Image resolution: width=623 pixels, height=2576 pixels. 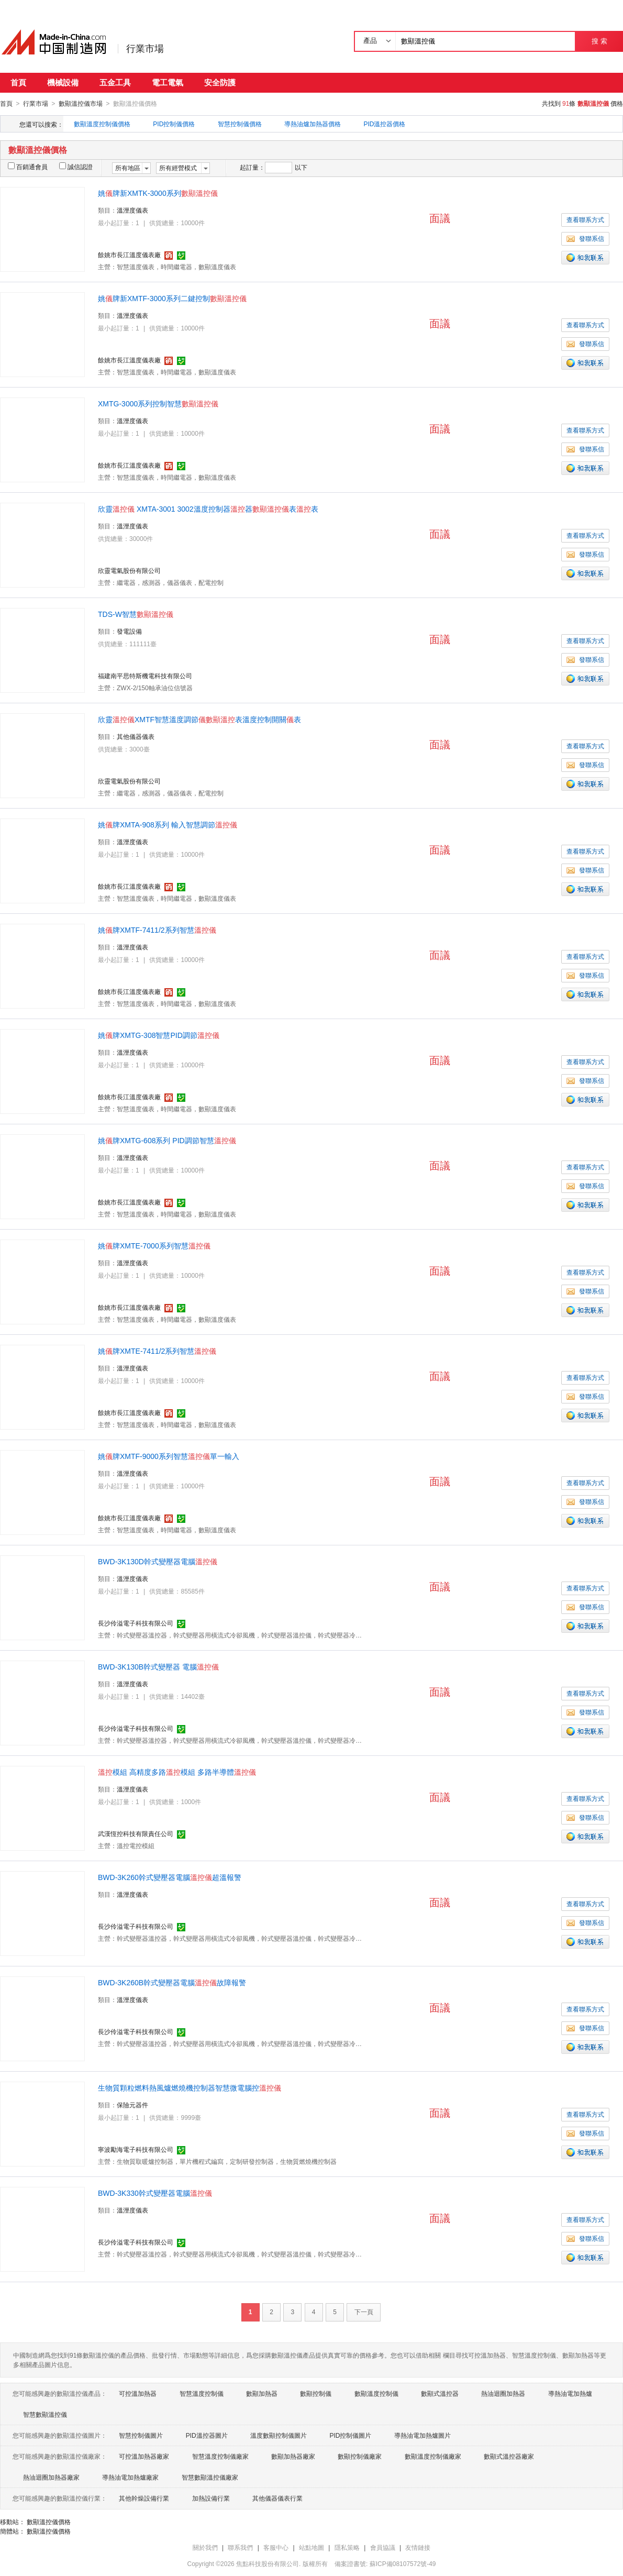 What do you see at coordinates (376, 2393) in the screenshot?
I see `數顯溫度控制儀` at bounding box center [376, 2393].